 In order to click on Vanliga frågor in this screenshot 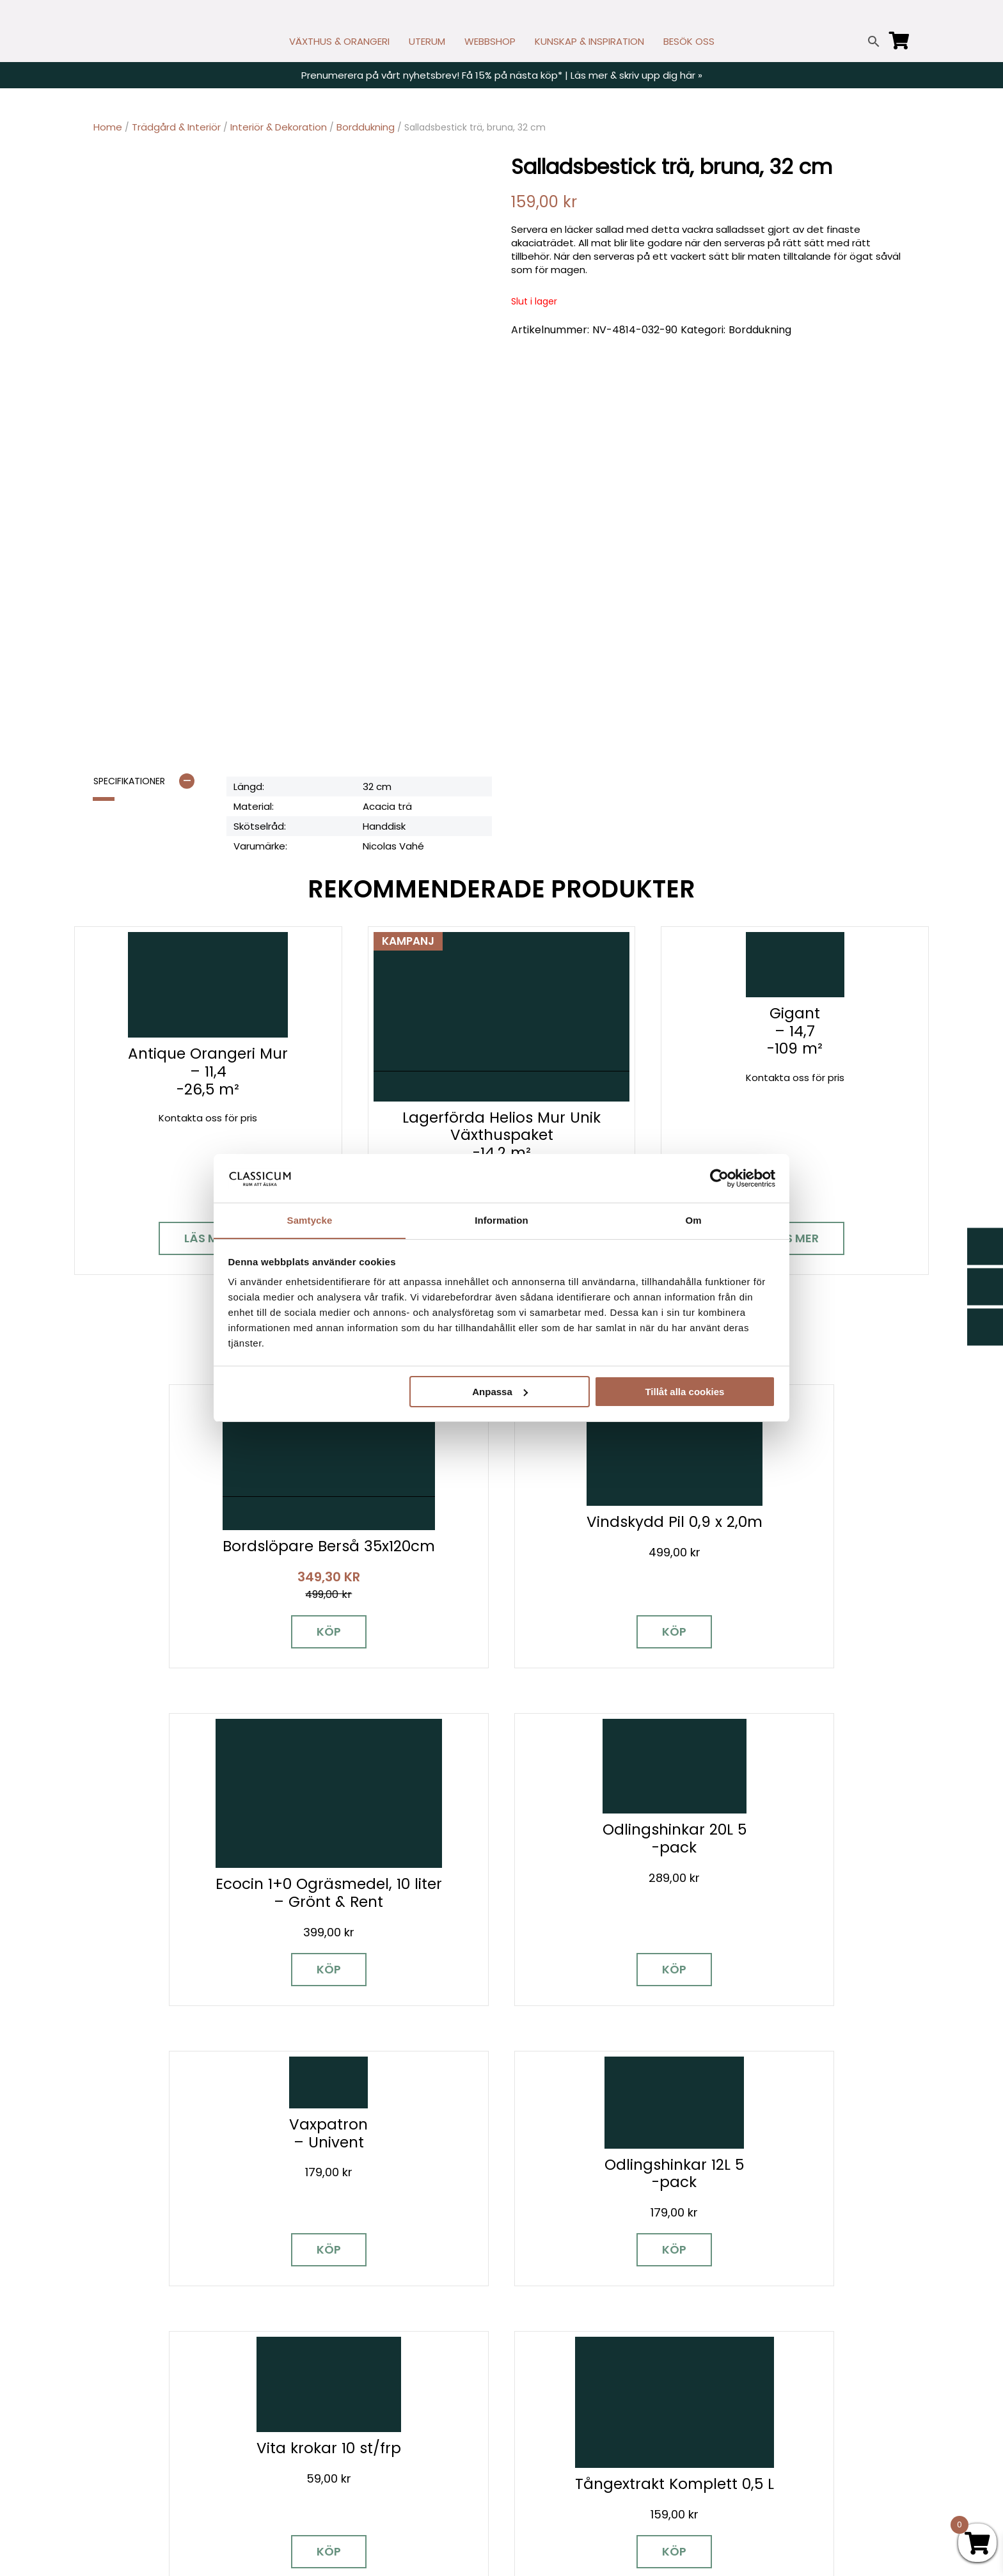, I will do `click(544, 2438)`.